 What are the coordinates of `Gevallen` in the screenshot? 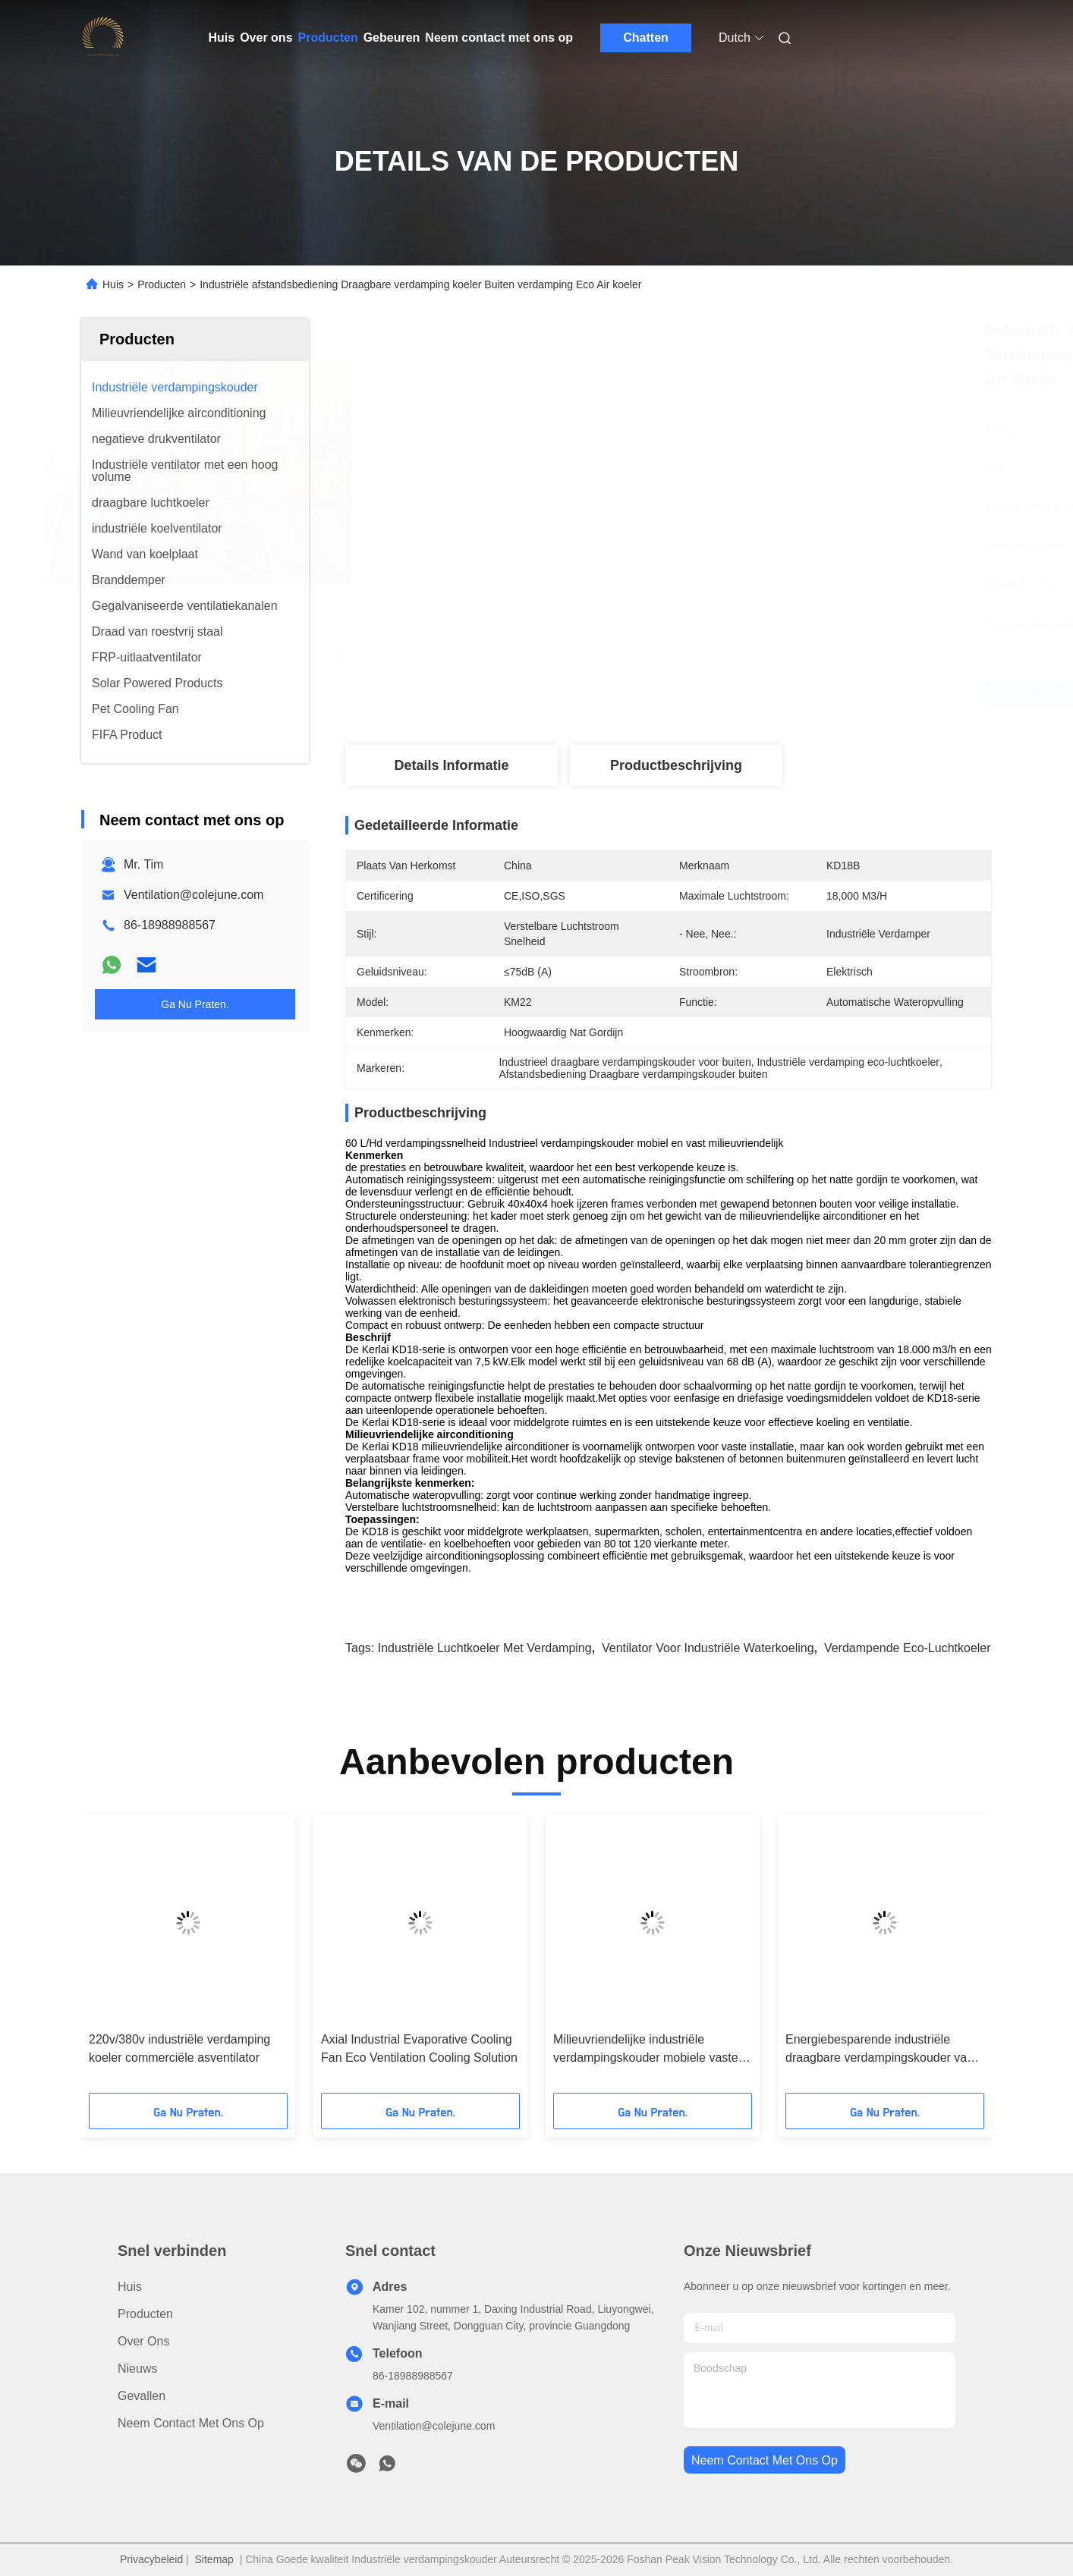 It's located at (141, 2395).